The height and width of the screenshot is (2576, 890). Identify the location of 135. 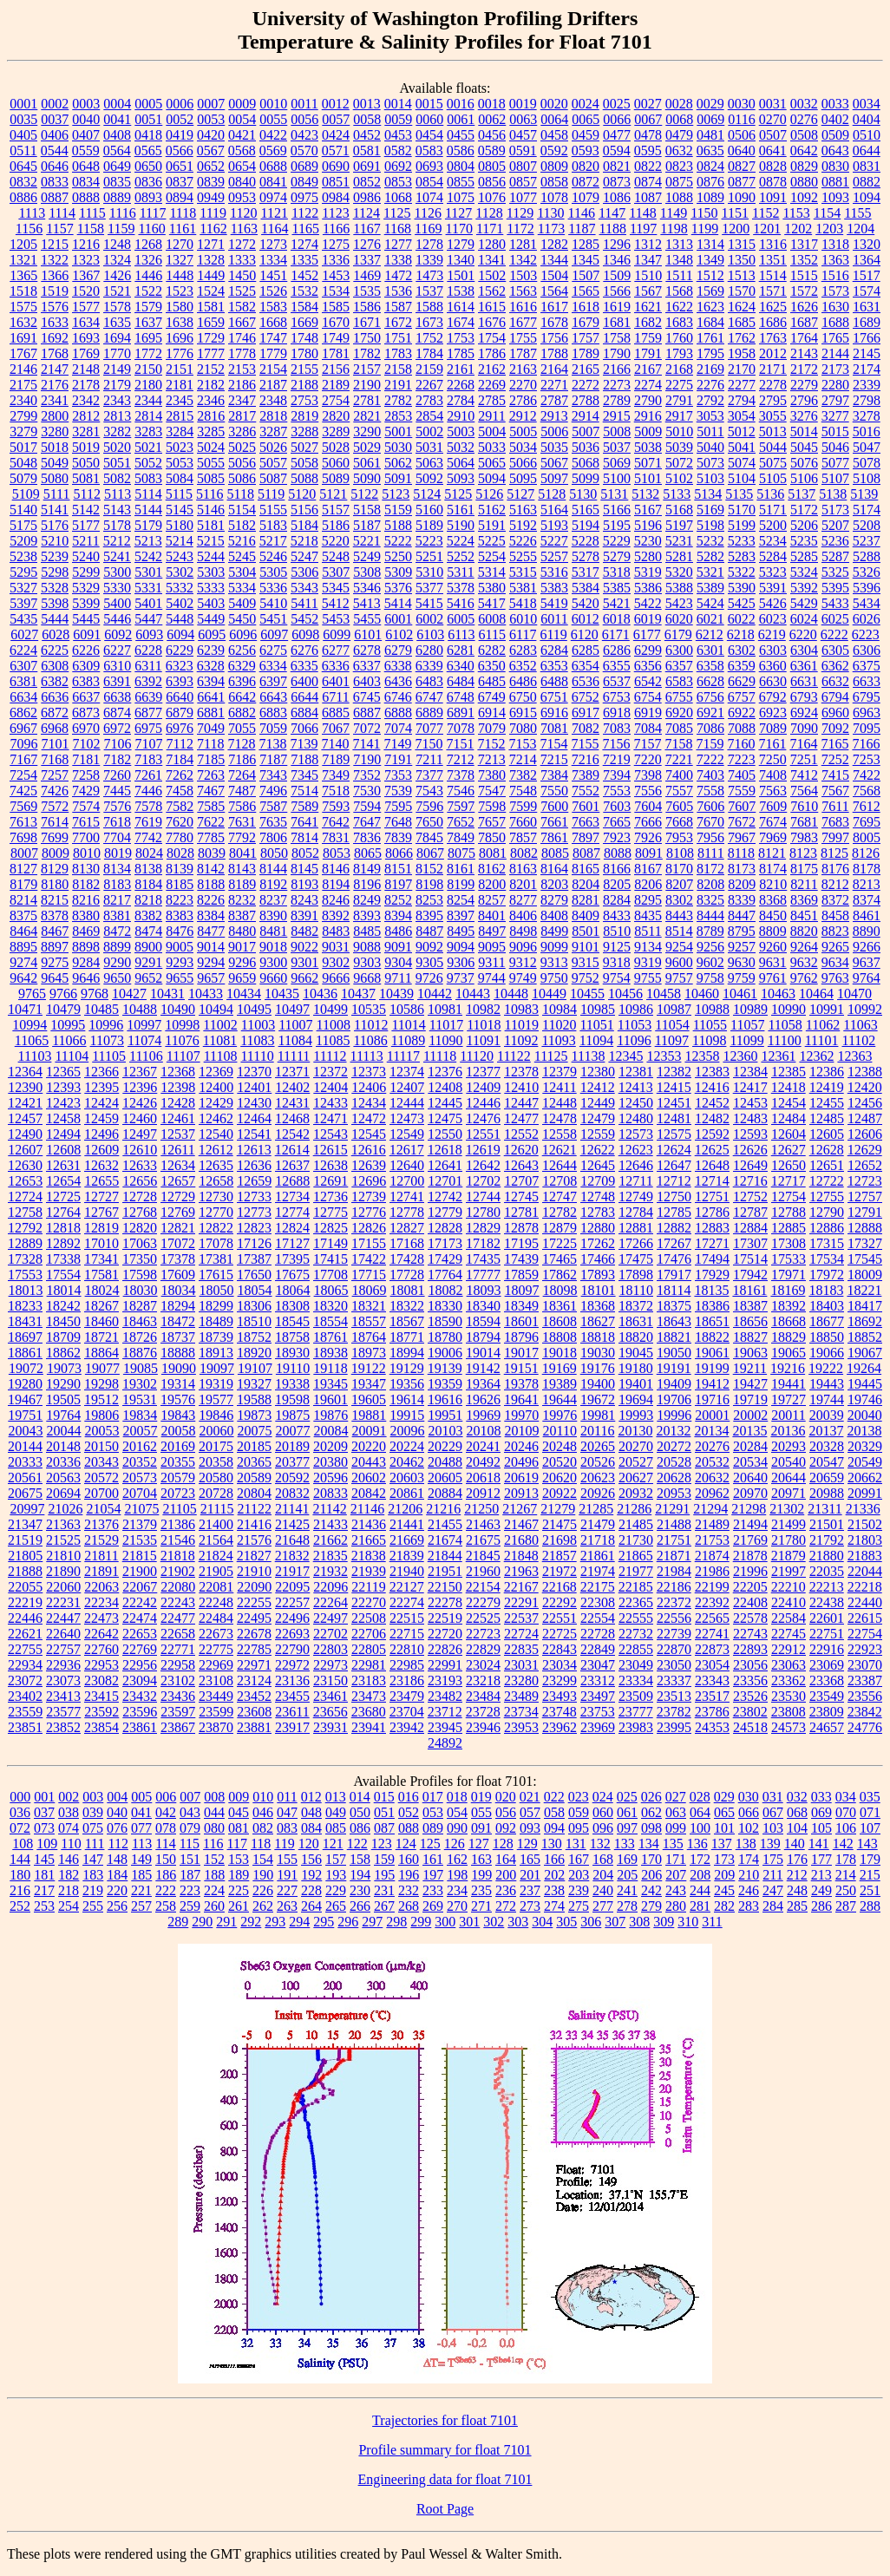
(673, 1843).